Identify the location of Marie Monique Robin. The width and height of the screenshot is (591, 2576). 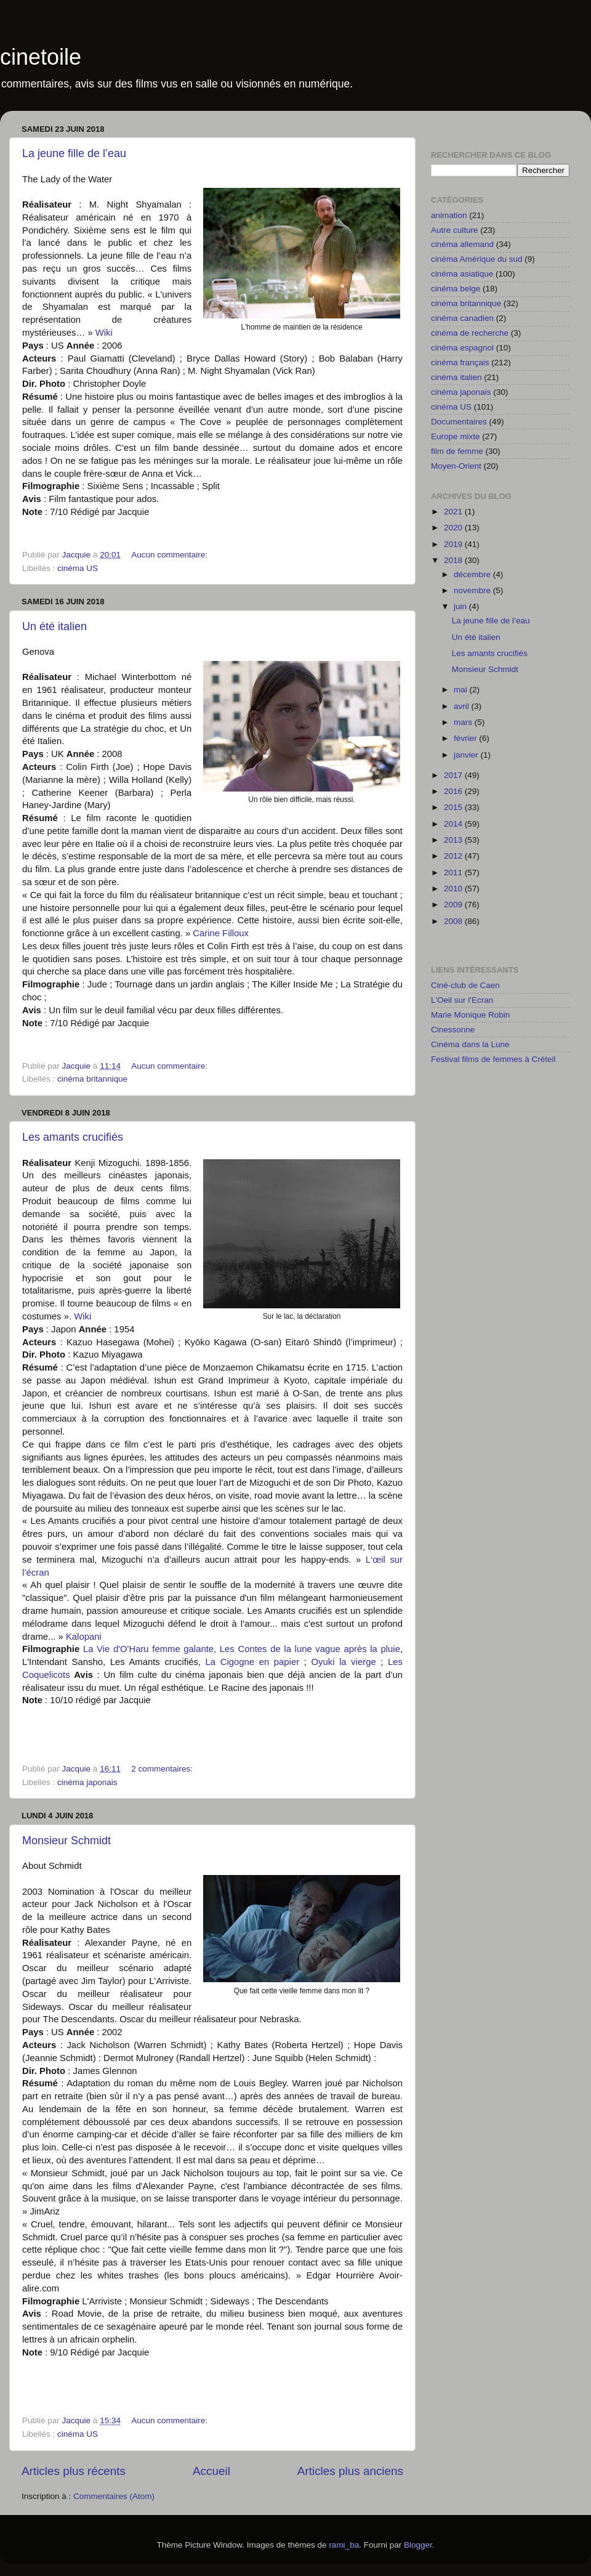
(470, 1014).